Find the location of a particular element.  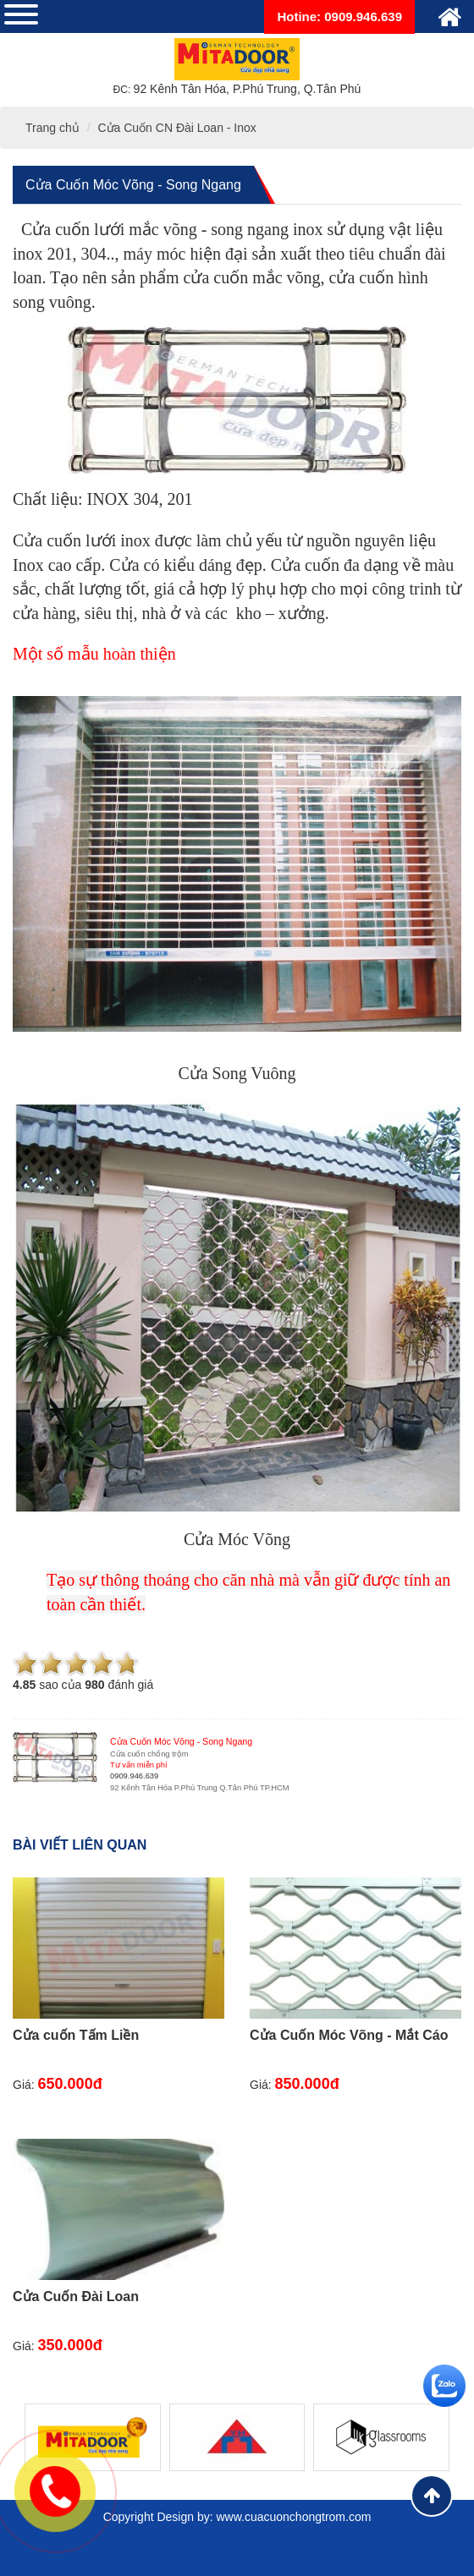

Cửa cuốn Tấm Liền is located at coordinates (76, 2035).